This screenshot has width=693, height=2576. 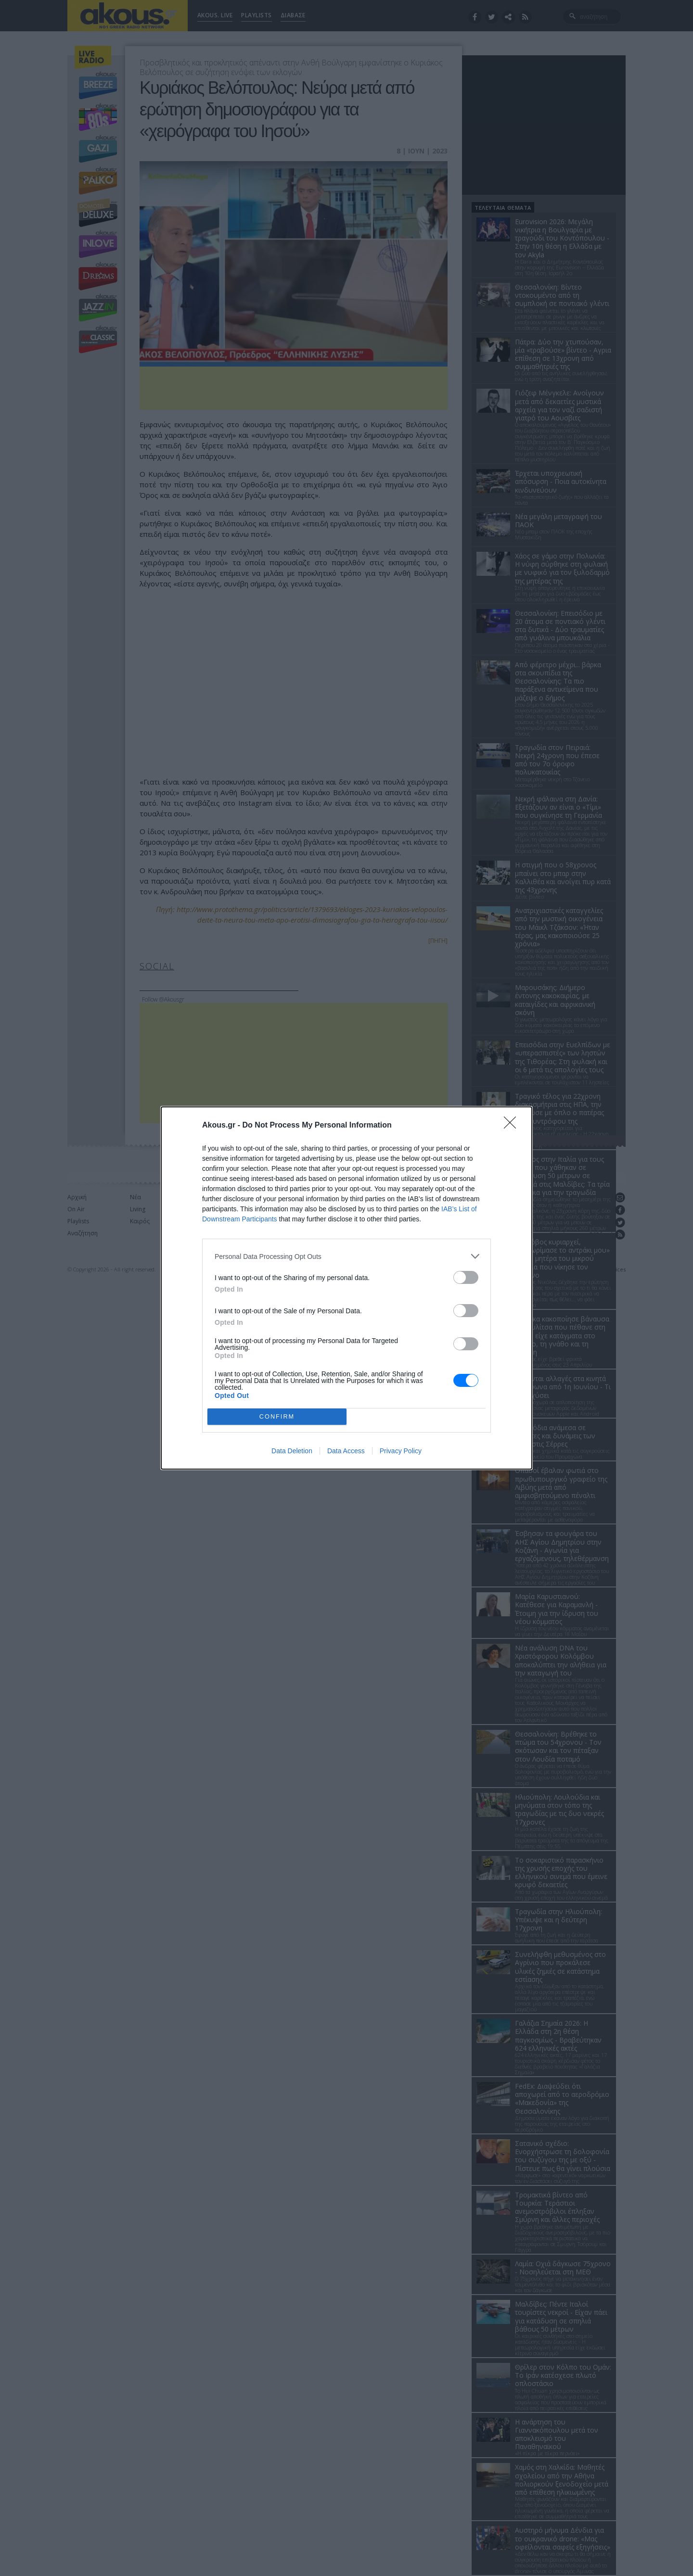 I want to click on Data Deletion, so click(x=291, y=1451).